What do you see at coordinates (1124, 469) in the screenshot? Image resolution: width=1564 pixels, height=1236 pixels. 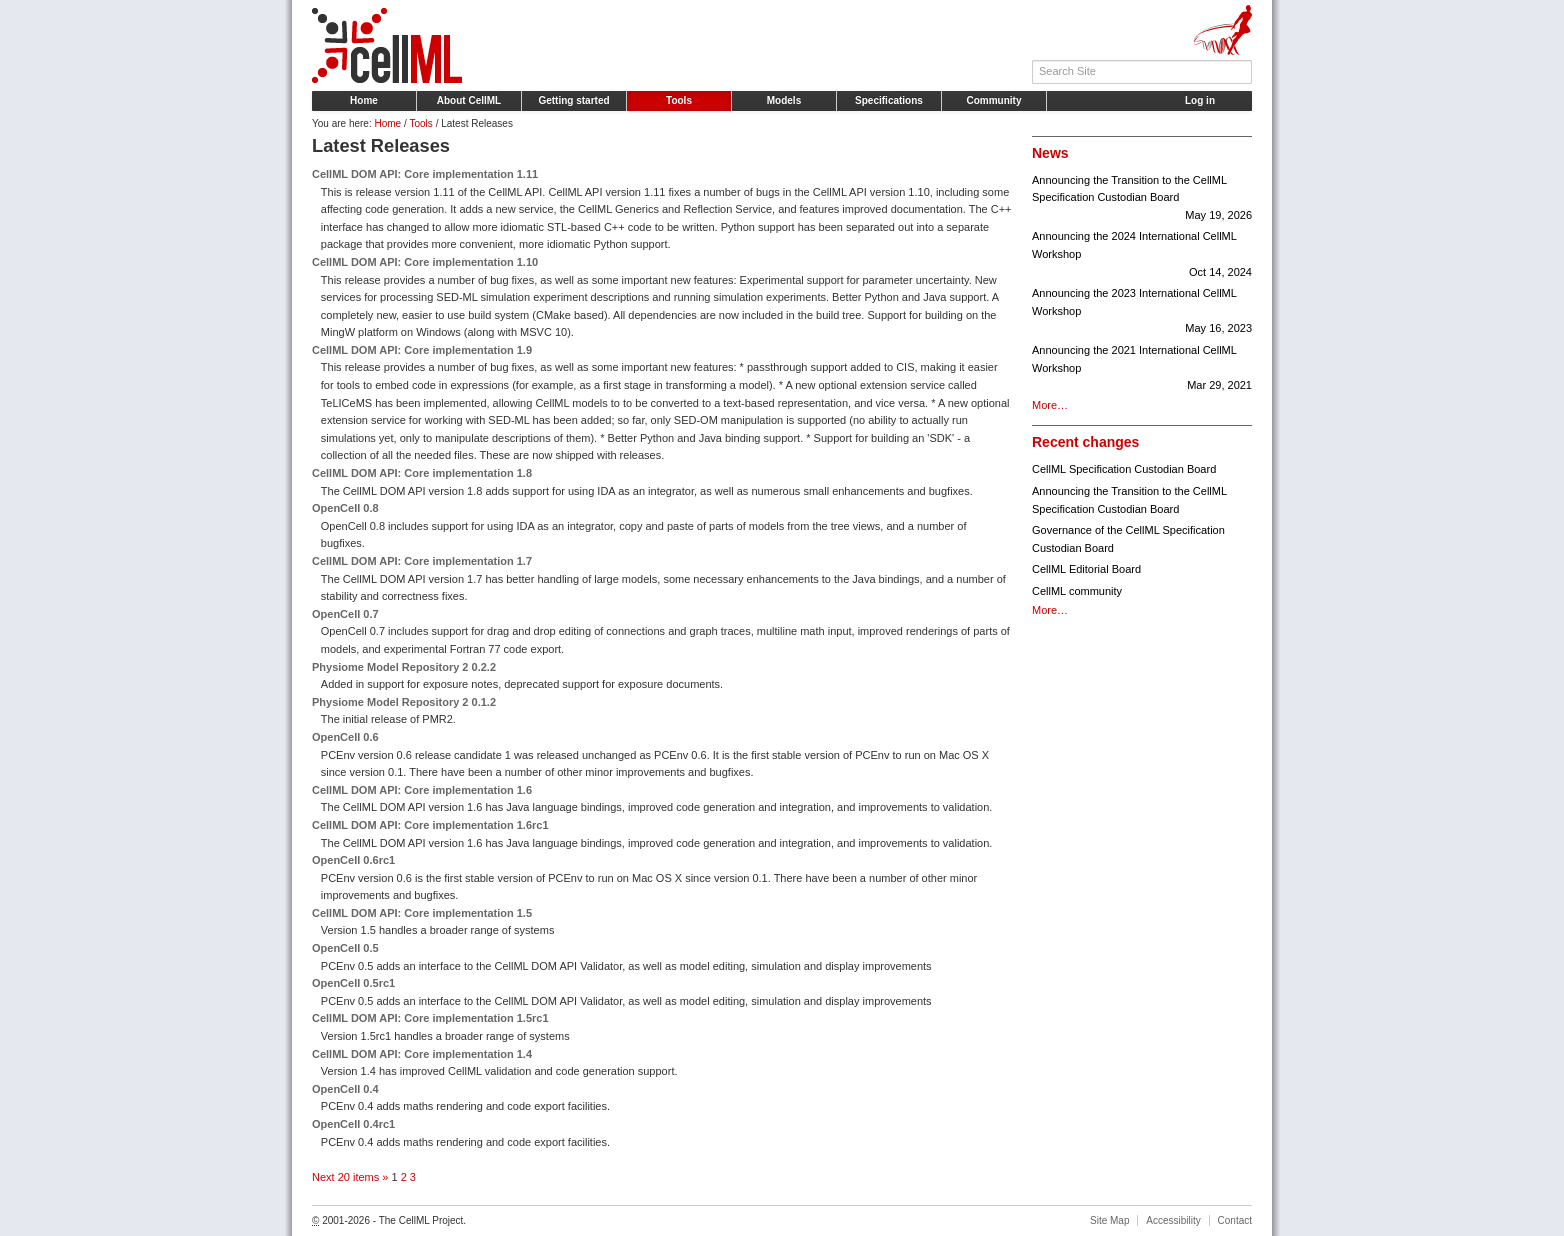 I see `CellML Specification Custodian Board` at bounding box center [1124, 469].